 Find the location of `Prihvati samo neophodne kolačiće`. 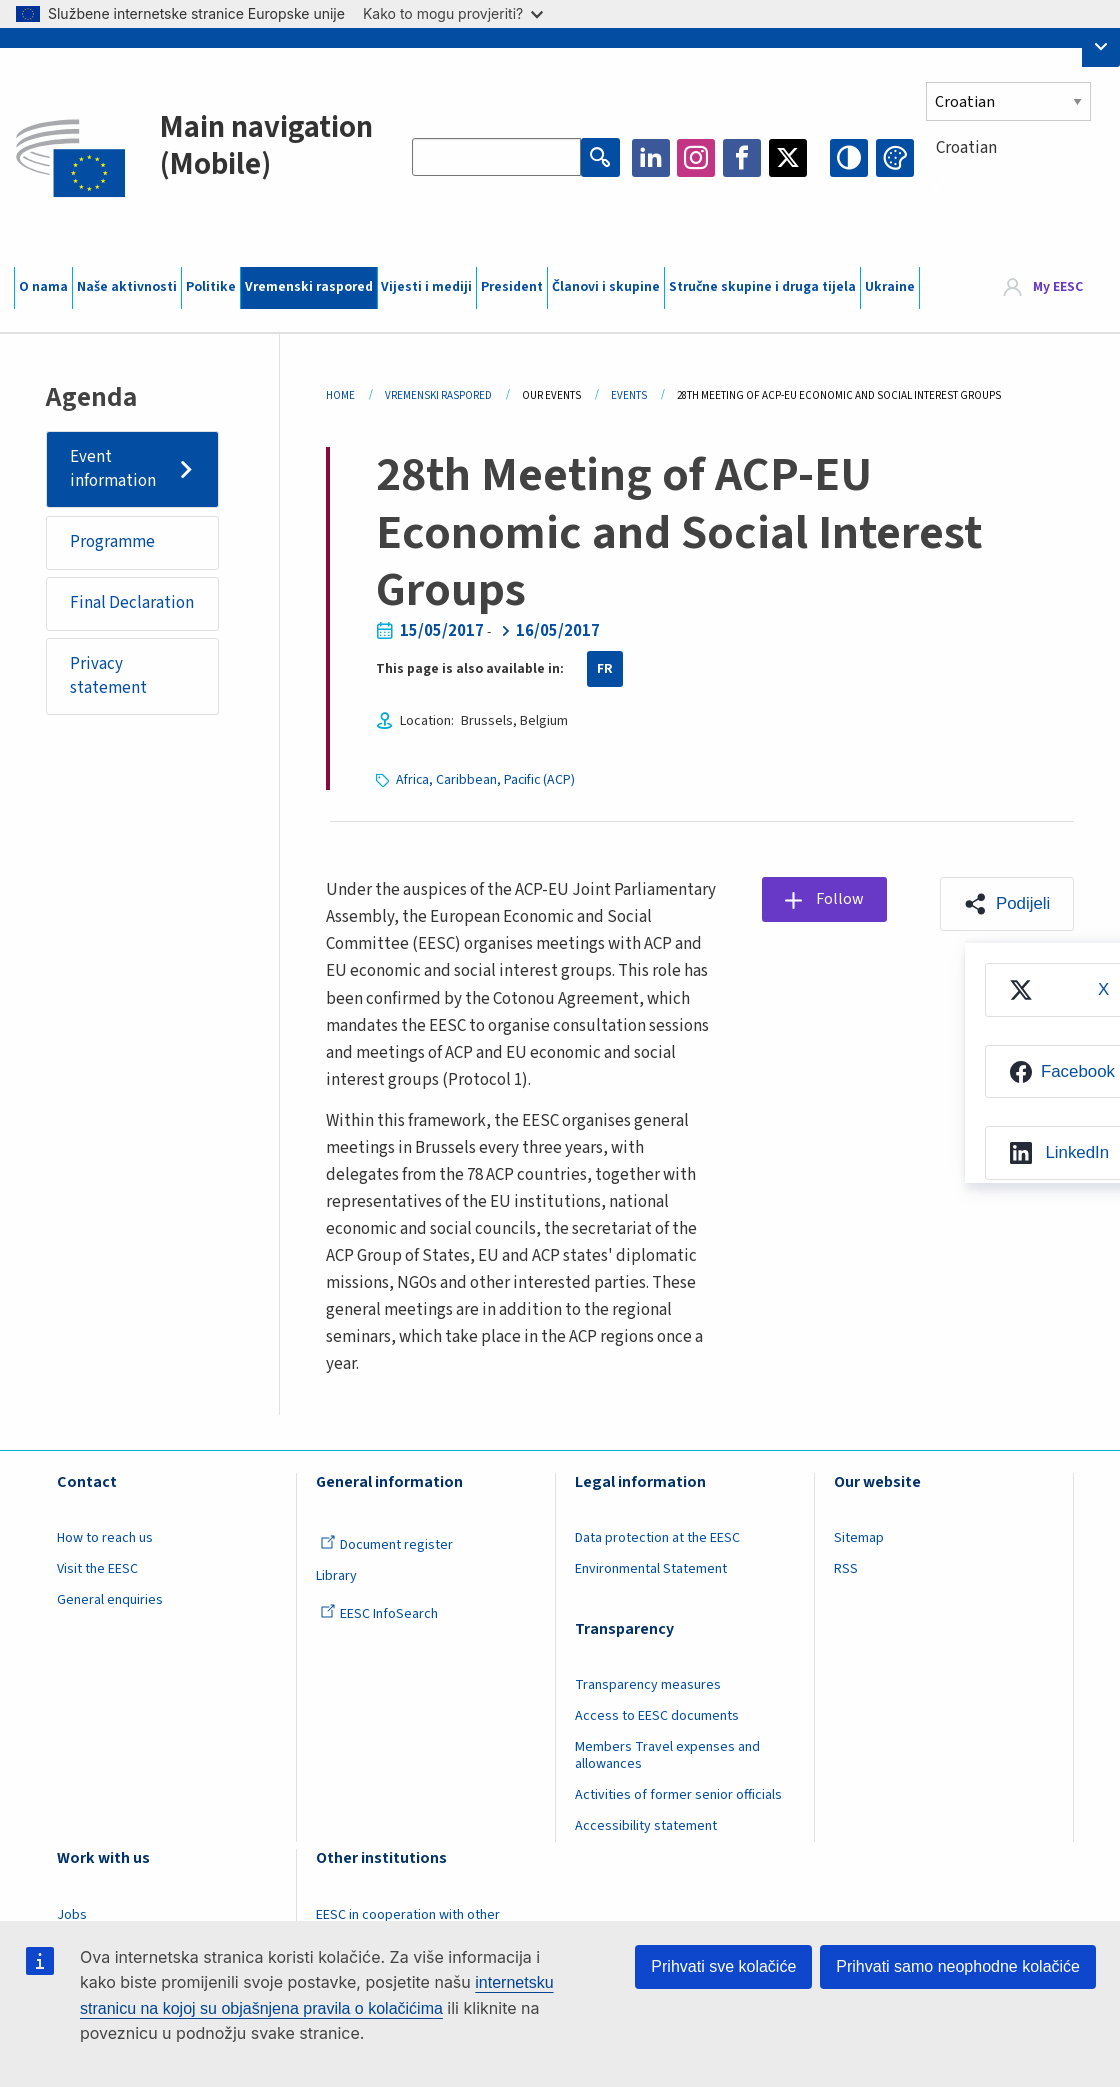

Prihvati samo neophodne kolačiće is located at coordinates (958, 1966).